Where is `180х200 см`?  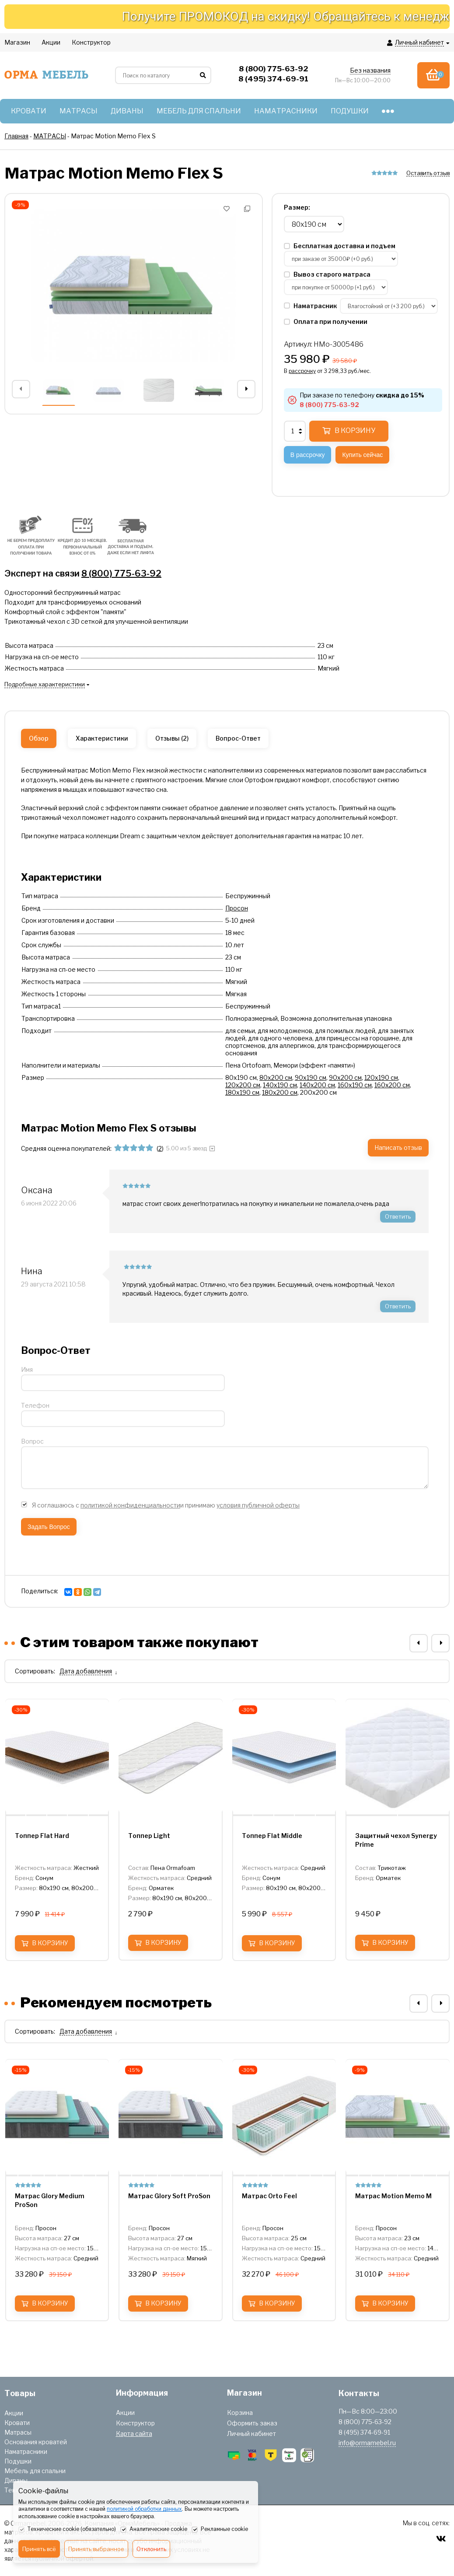
180х200 см is located at coordinates (279, 1092).